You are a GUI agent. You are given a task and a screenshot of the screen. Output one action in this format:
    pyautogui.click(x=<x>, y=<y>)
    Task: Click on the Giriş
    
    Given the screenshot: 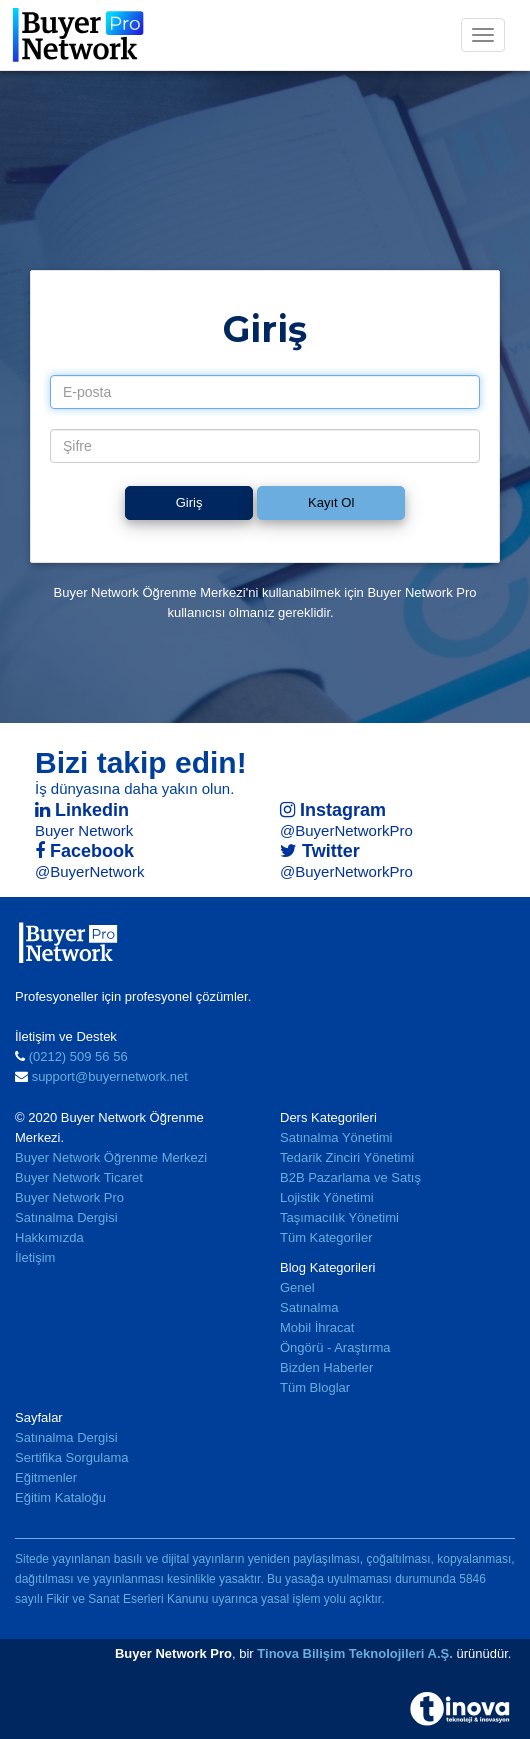 What is the action you would take?
    pyautogui.click(x=189, y=502)
    